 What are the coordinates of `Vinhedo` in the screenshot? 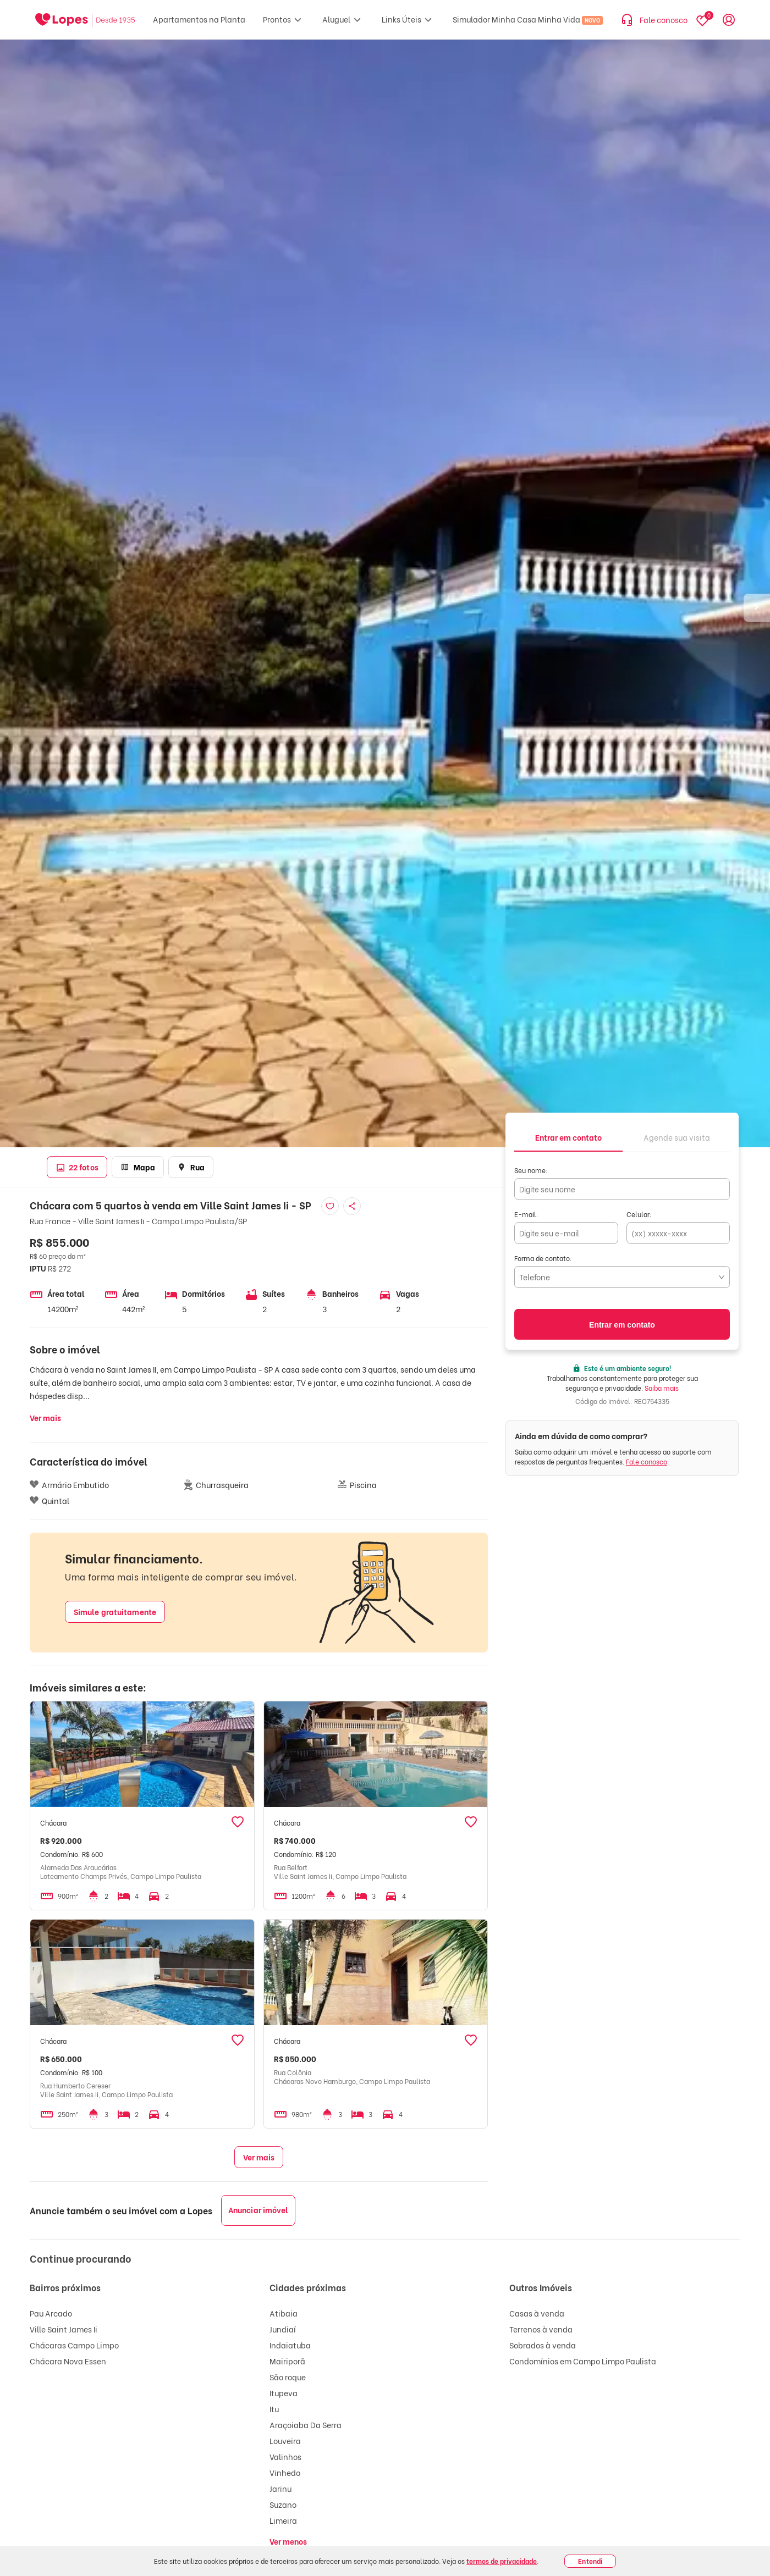 It's located at (285, 2472).